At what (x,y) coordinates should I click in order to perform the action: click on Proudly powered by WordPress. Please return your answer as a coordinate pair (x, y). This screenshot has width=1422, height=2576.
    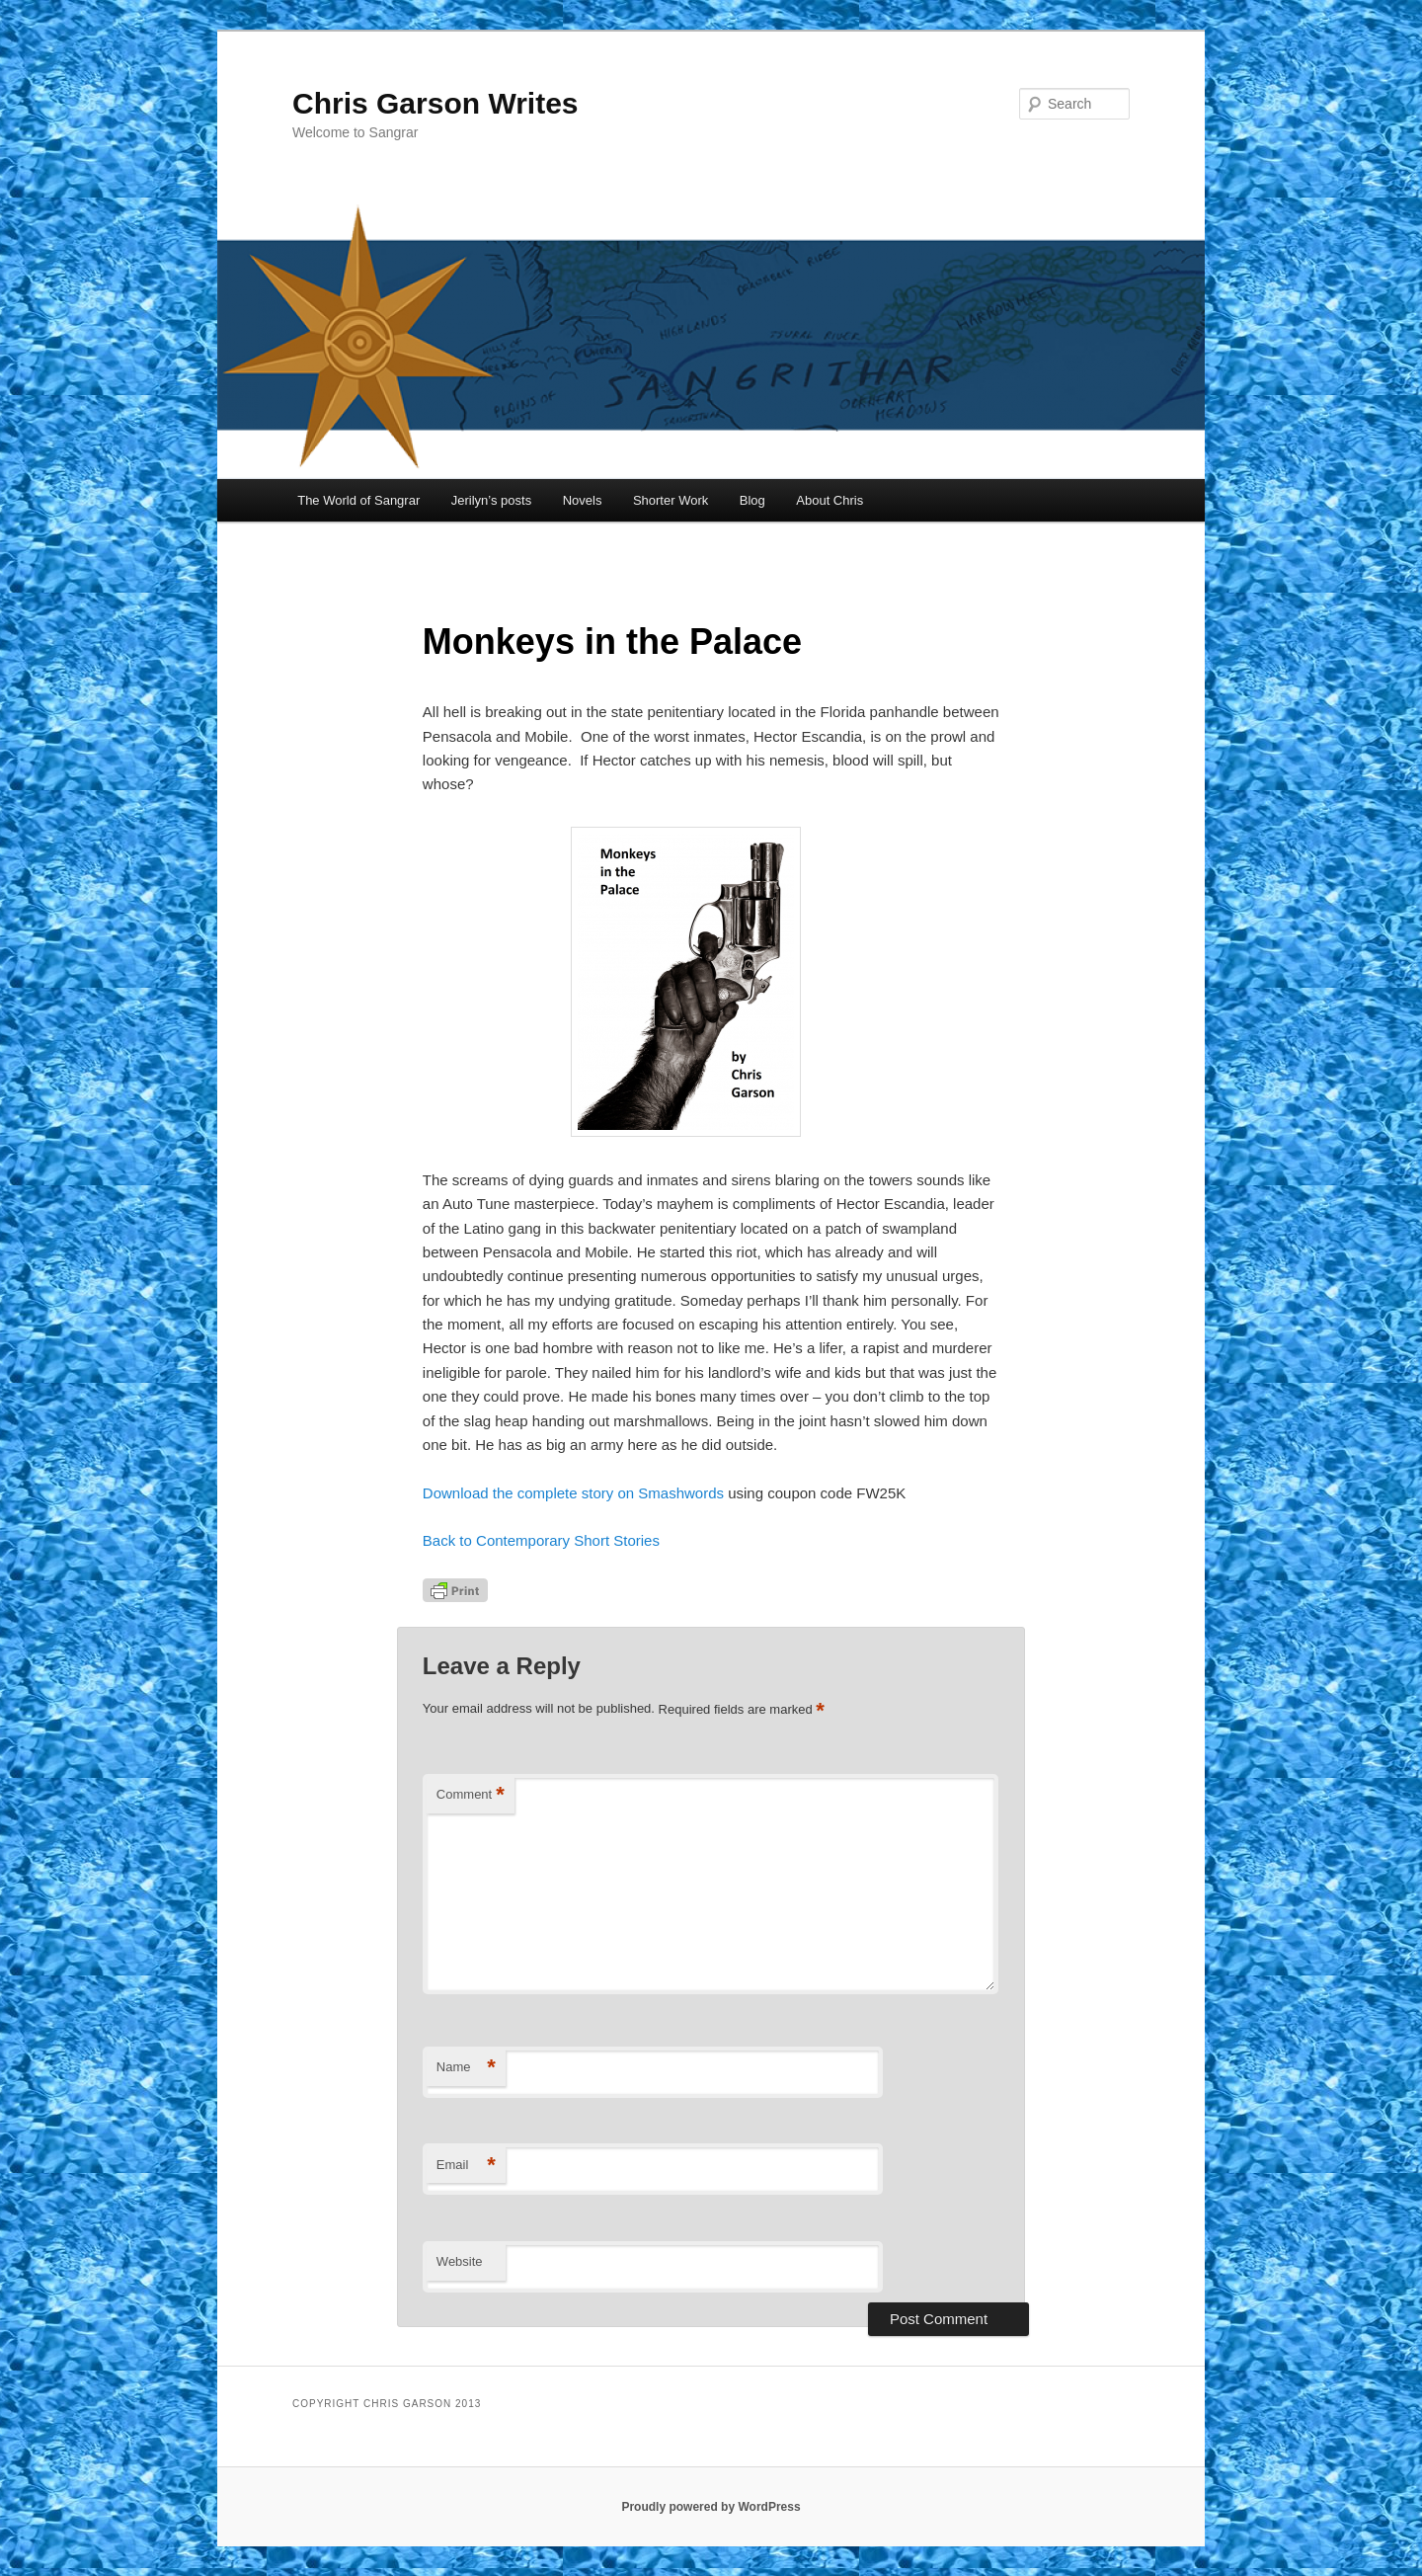
    Looking at the image, I should click on (710, 2507).